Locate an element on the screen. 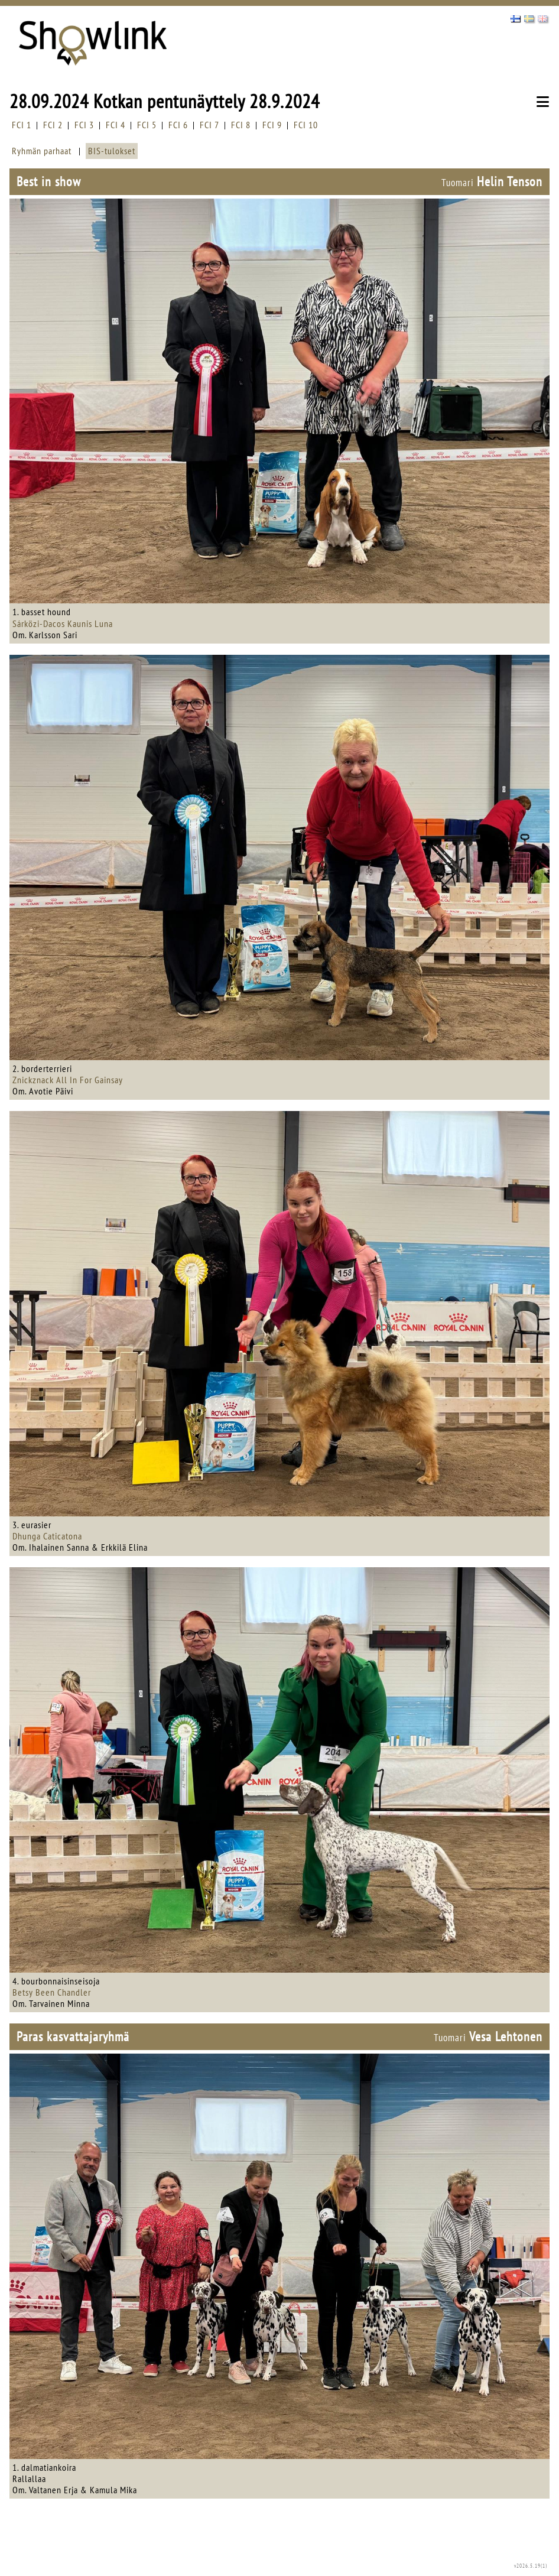 The height and width of the screenshot is (2576, 559). FCI 10 is located at coordinates (306, 125).